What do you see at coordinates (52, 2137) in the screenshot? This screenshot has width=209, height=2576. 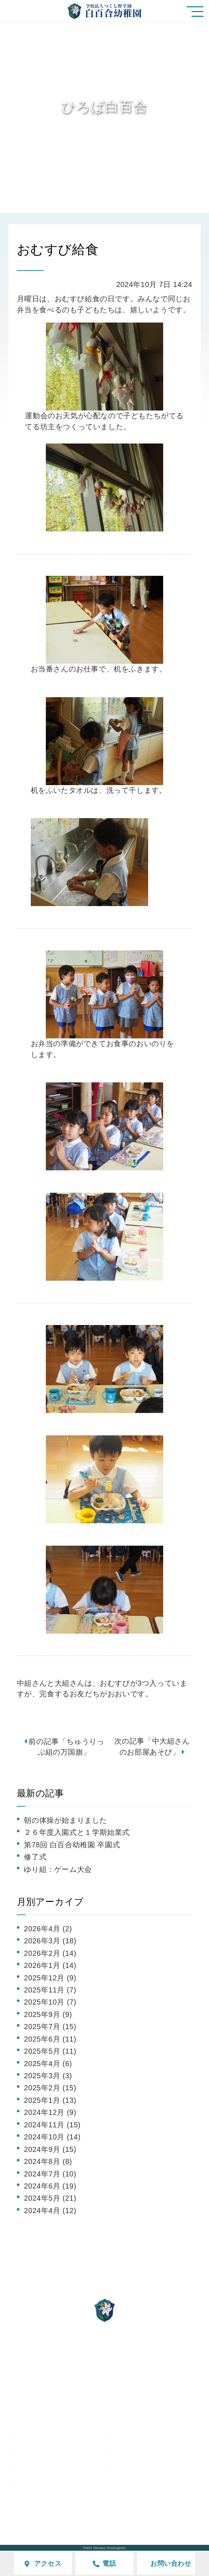 I see `2024年10月 (14)` at bounding box center [52, 2137].